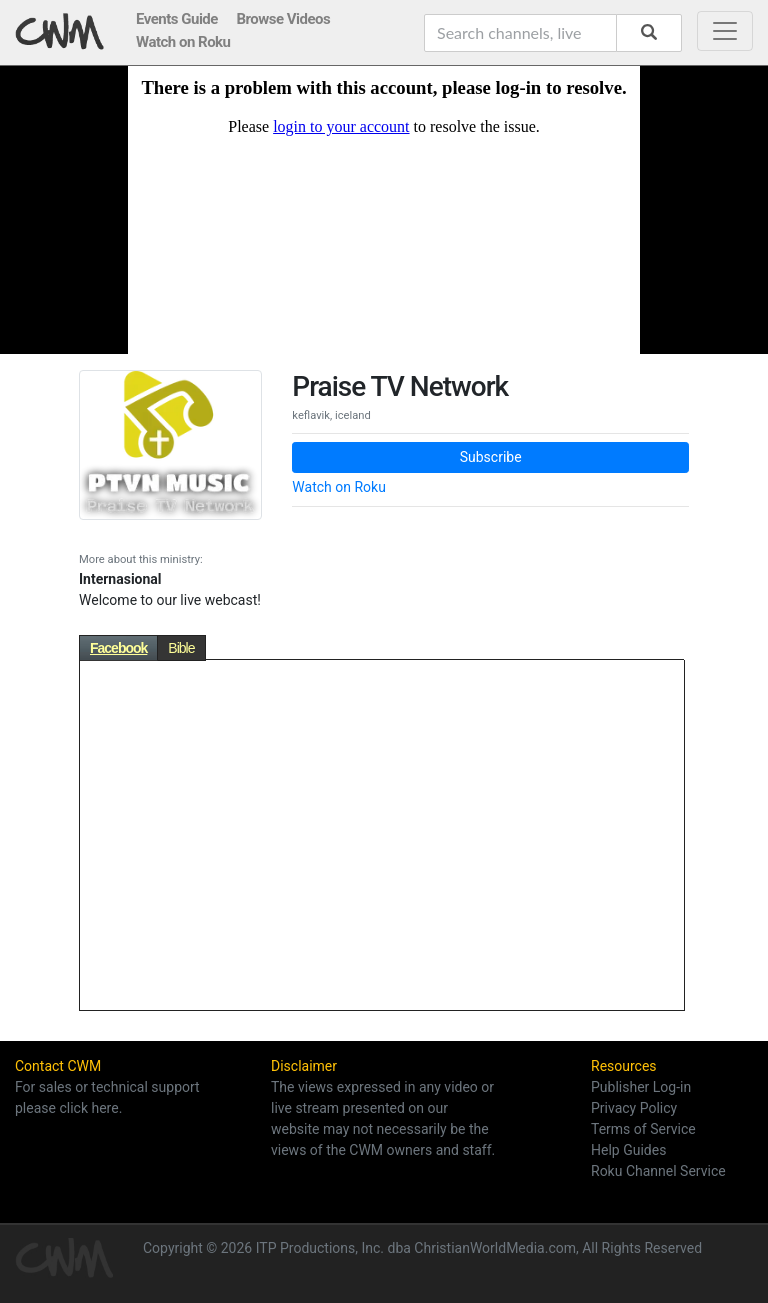 The image size is (768, 1303). I want to click on Help Guides, so click(628, 1150).